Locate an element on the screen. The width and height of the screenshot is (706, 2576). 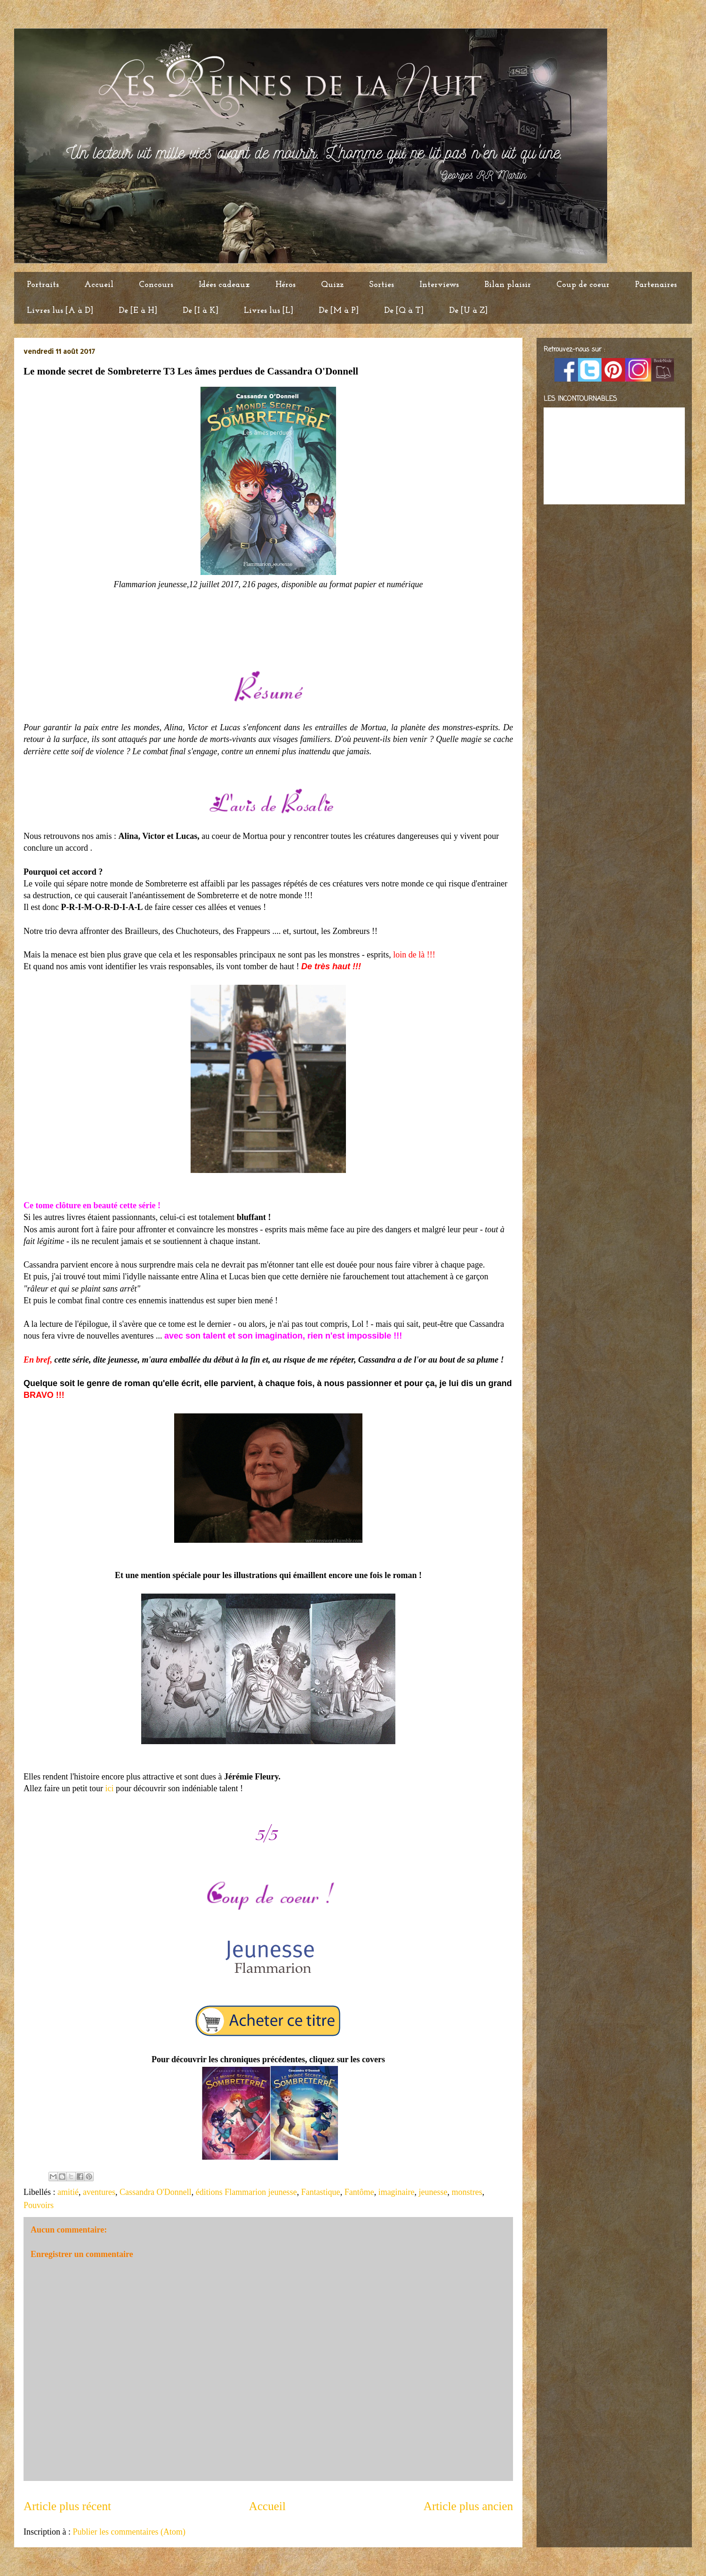
ici is located at coordinates (108, 1788).